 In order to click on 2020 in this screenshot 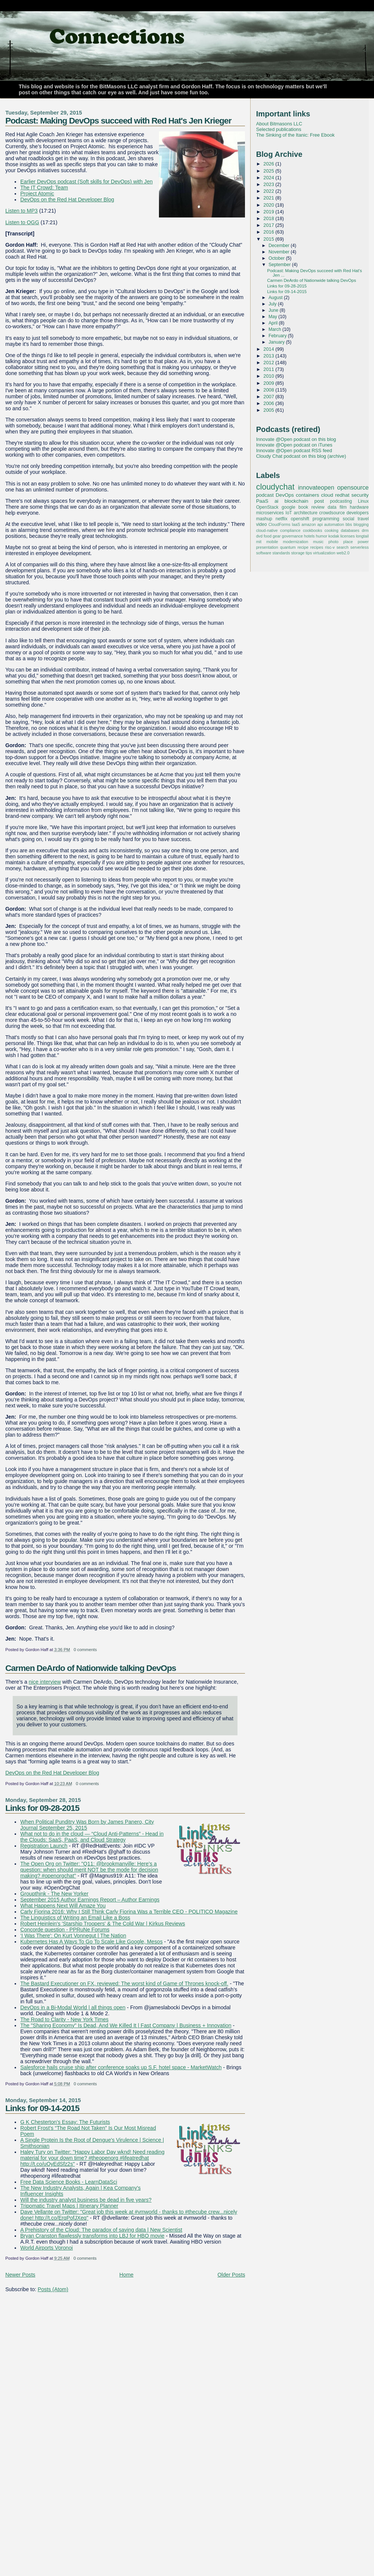, I will do `click(269, 205)`.